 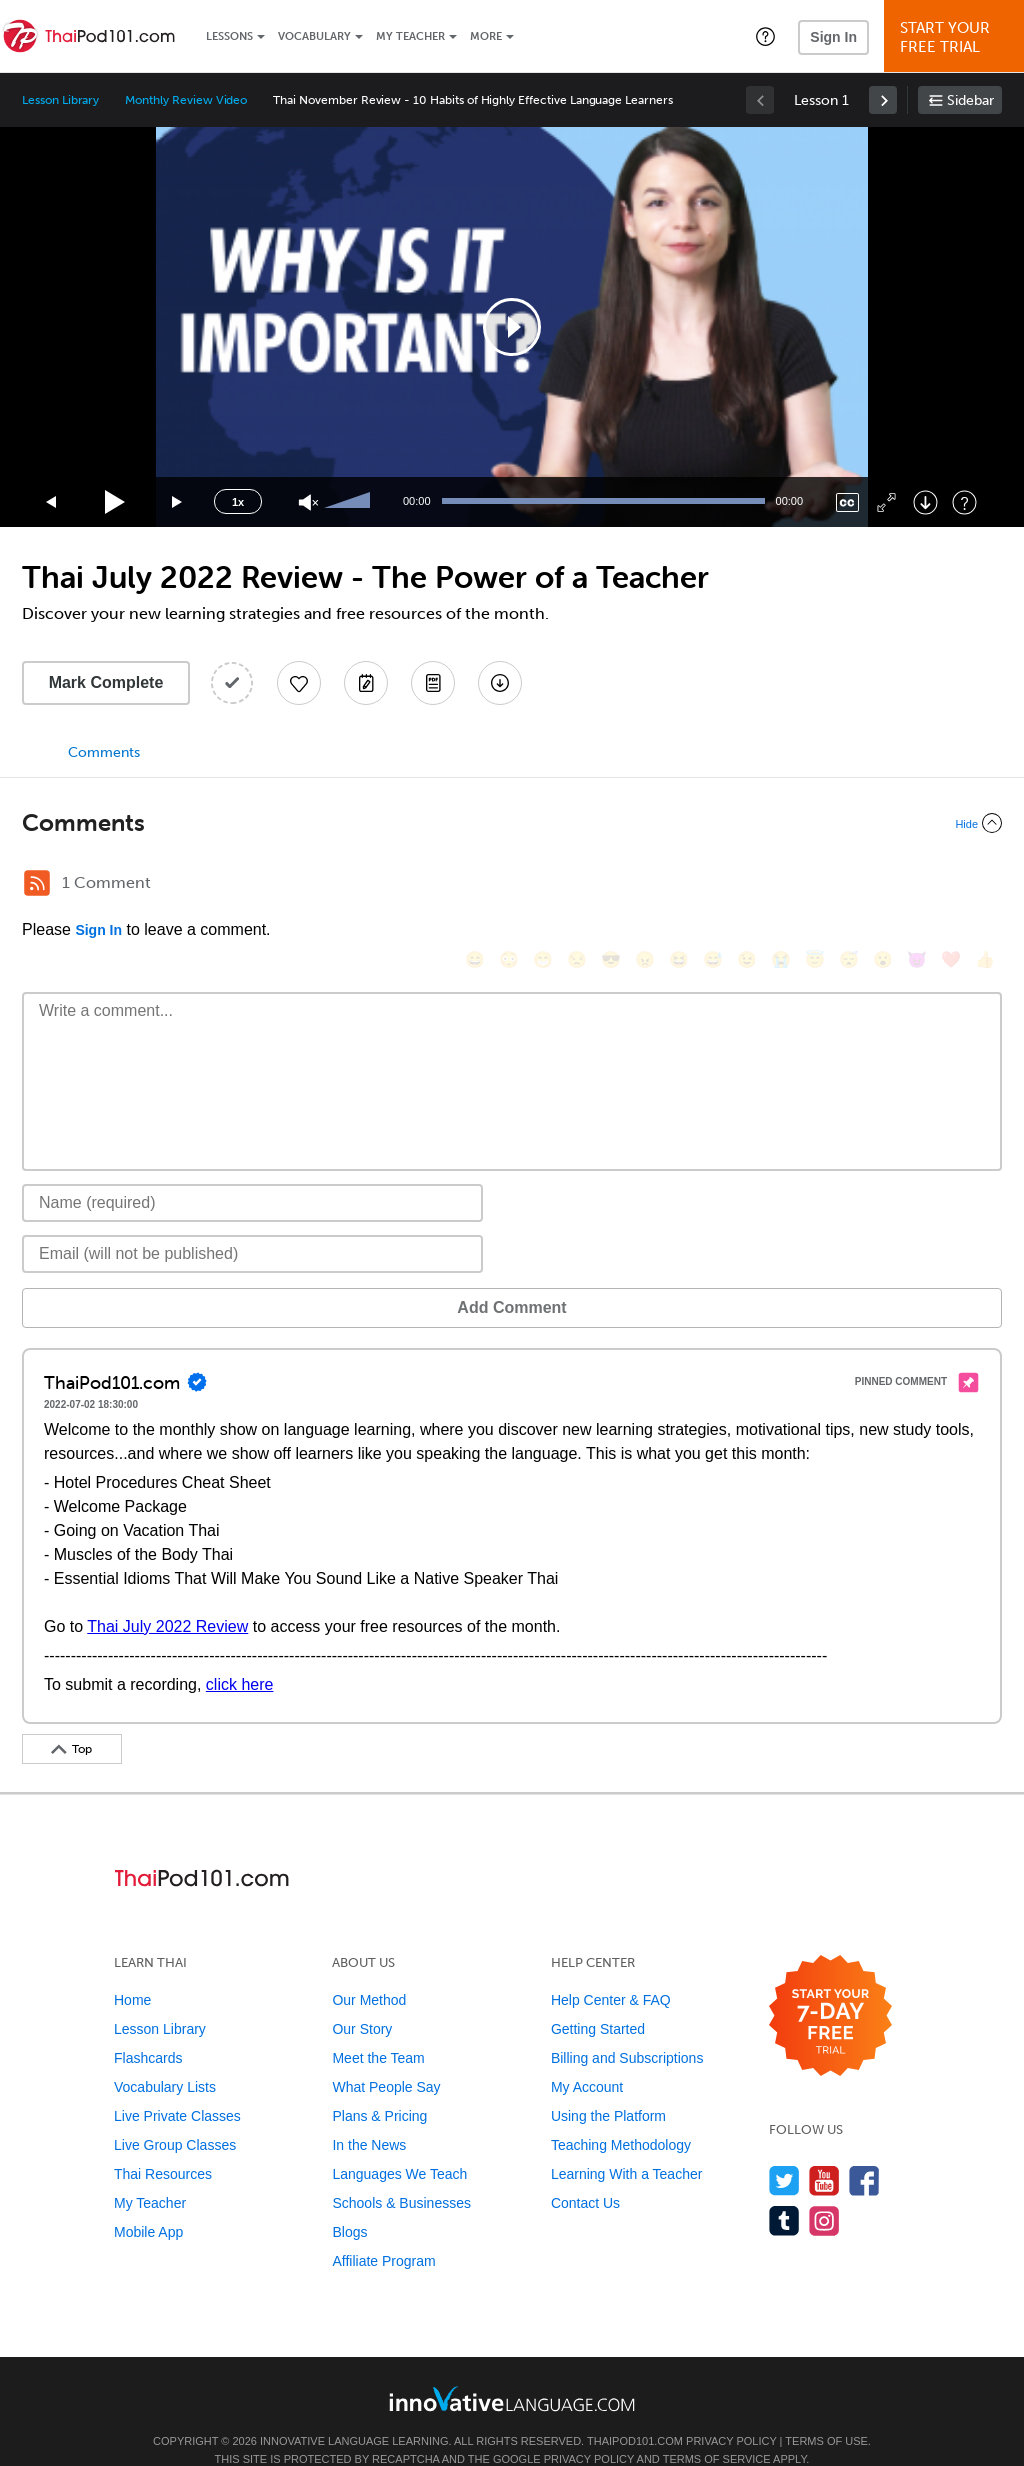 What do you see at coordinates (713, 885) in the screenshot?
I see `[😅, sweat_smile]` at bounding box center [713, 885].